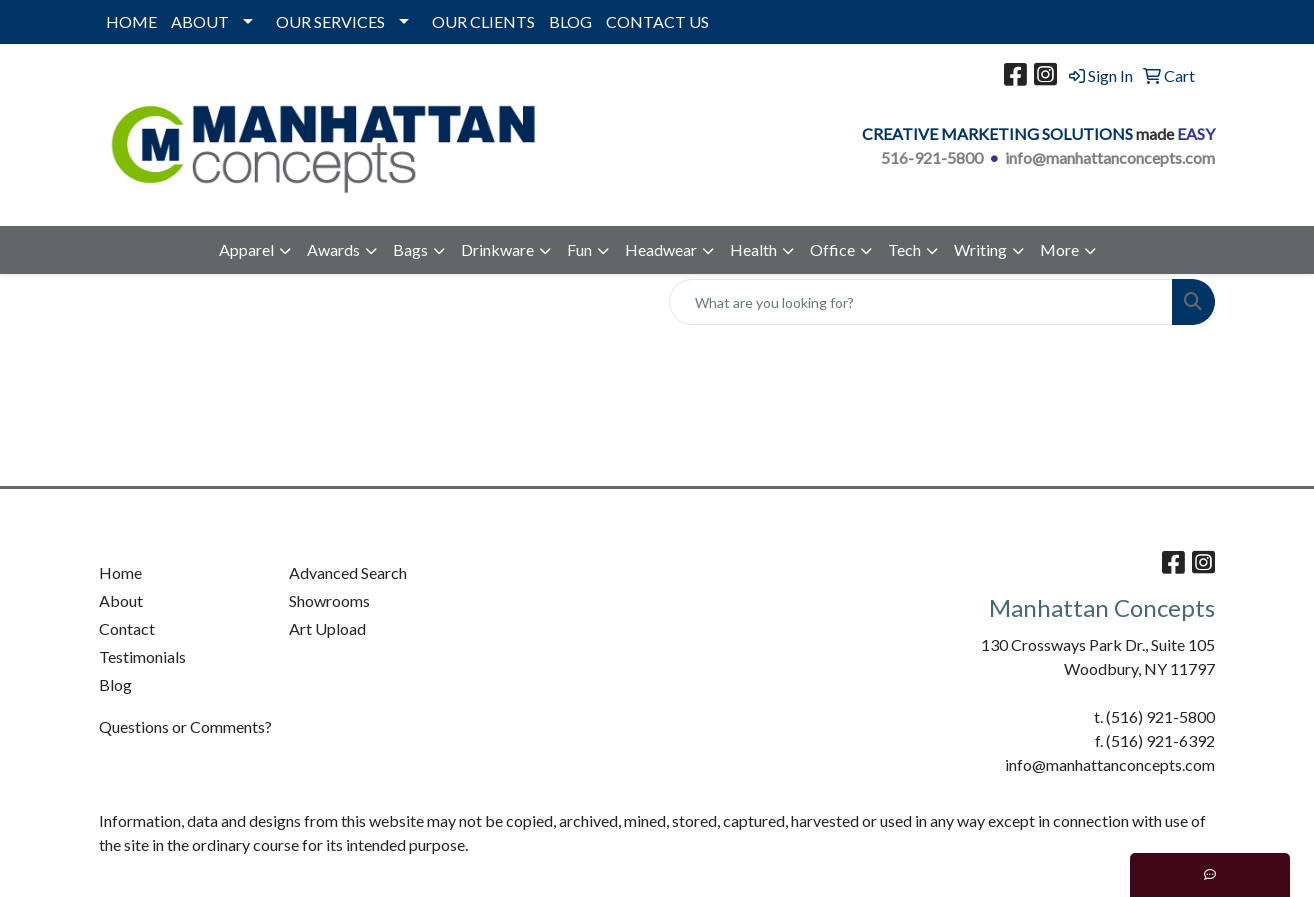 The width and height of the screenshot is (1314, 897). I want to click on Office [button], so click(832, 249).